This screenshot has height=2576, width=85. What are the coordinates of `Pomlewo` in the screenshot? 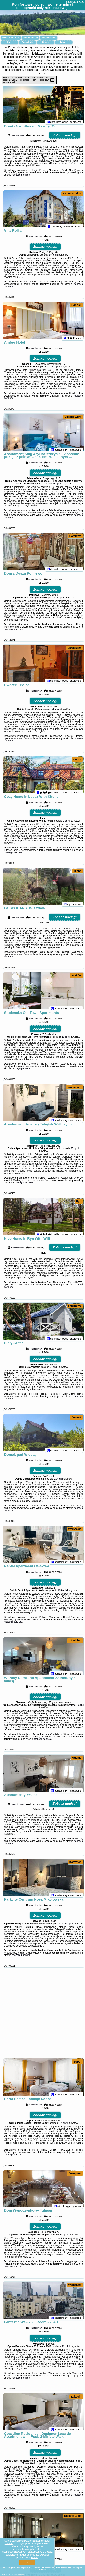 It's located at (75, 557).